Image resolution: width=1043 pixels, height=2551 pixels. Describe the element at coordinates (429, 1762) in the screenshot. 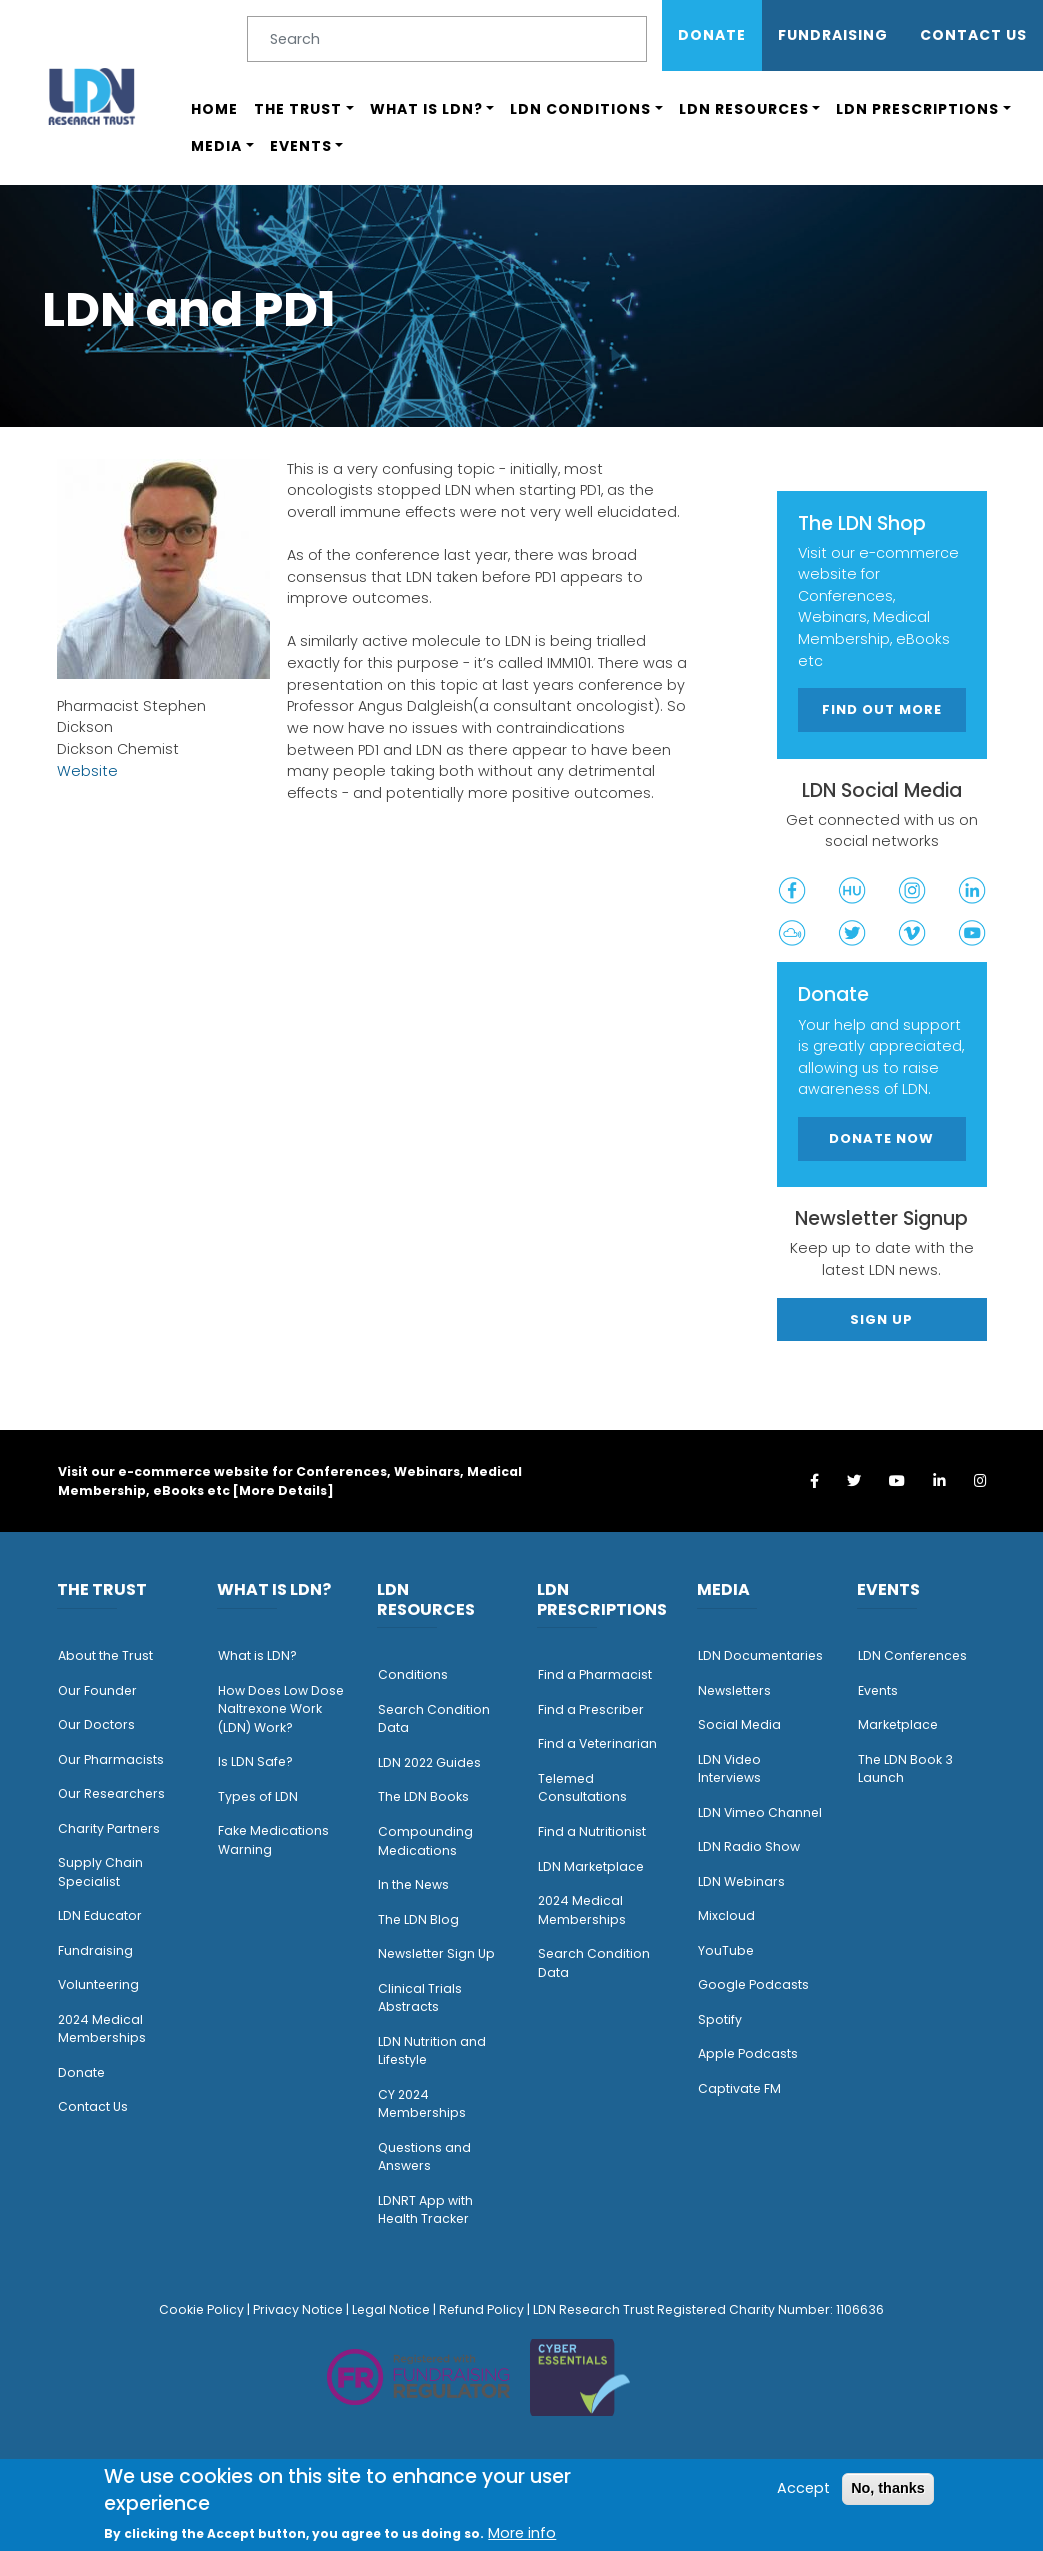

I see `LDN 2022 Guides` at that location.